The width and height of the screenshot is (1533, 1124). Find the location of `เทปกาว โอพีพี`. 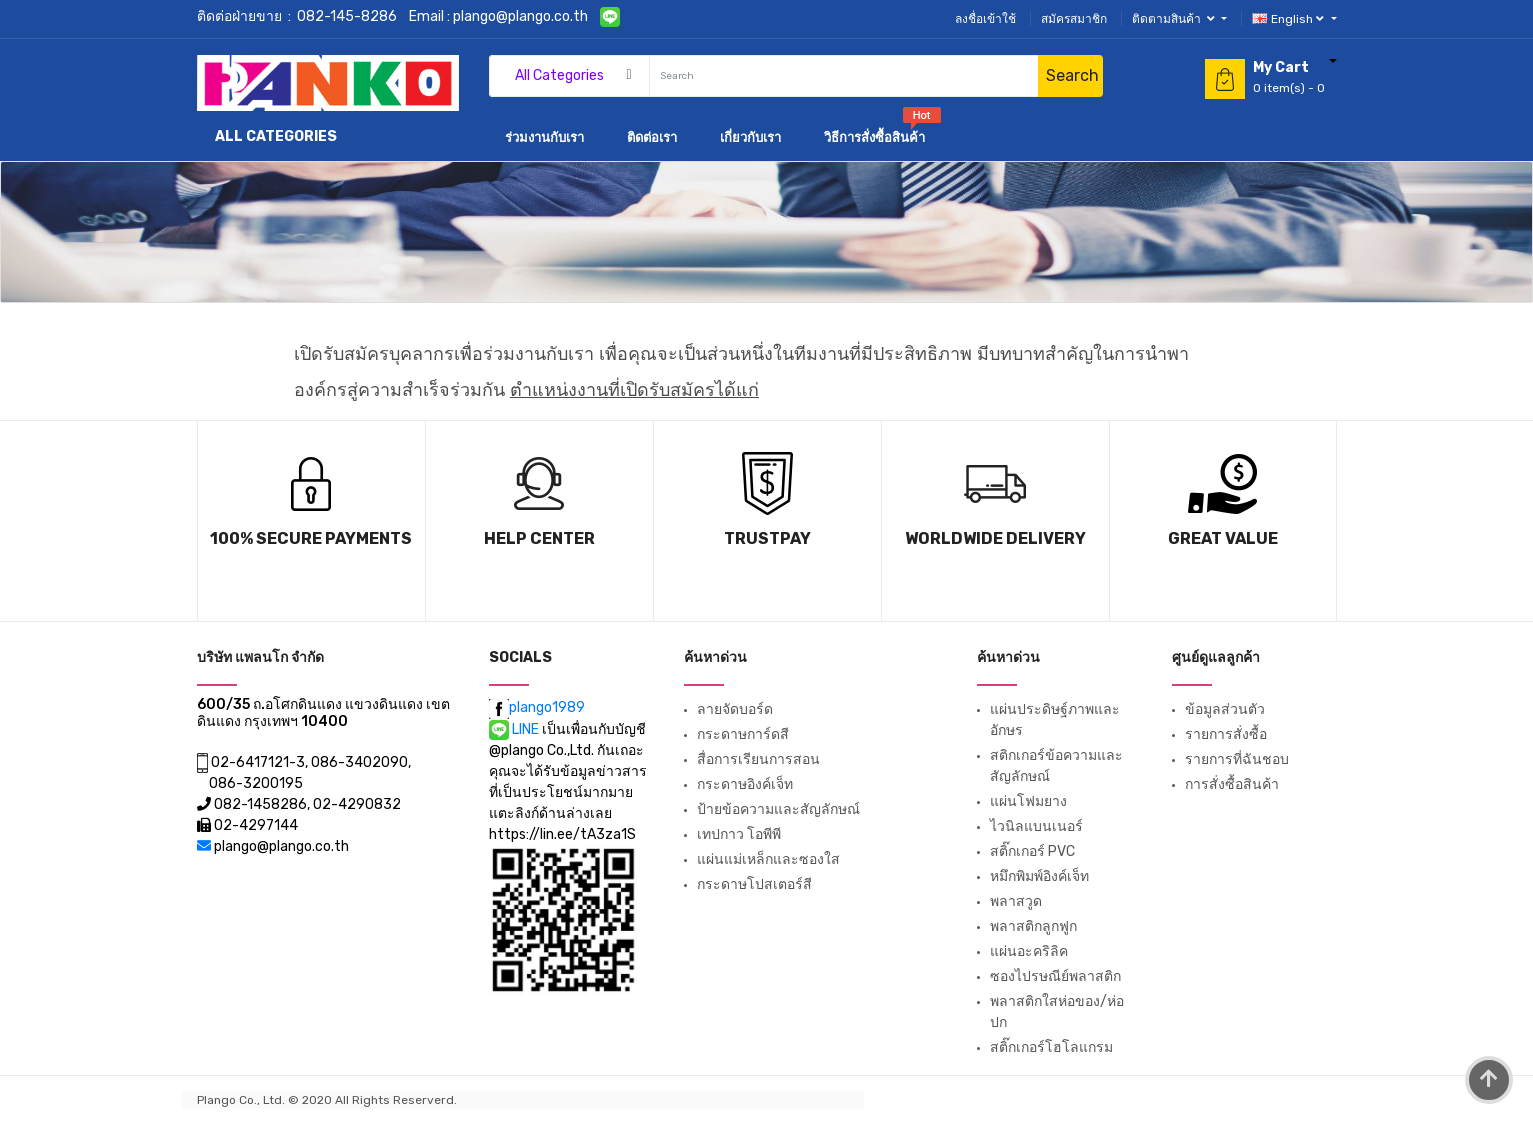

เทปกาว โอพีพี is located at coordinates (739, 834).